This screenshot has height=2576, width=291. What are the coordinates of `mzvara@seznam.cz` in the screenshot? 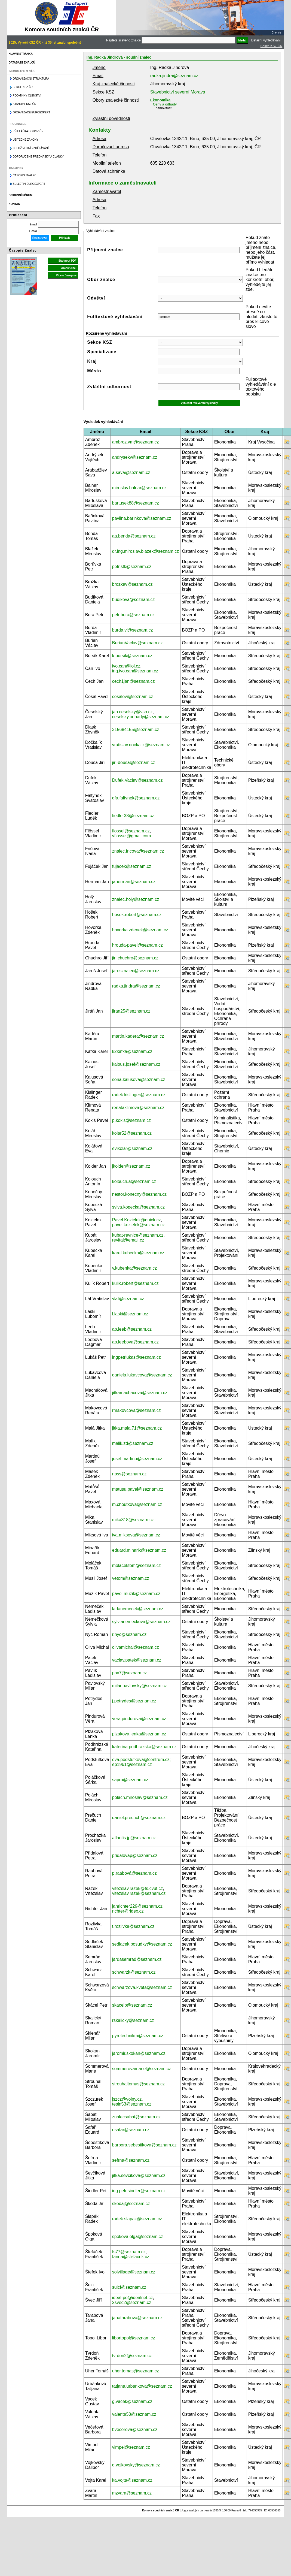 It's located at (132, 2493).